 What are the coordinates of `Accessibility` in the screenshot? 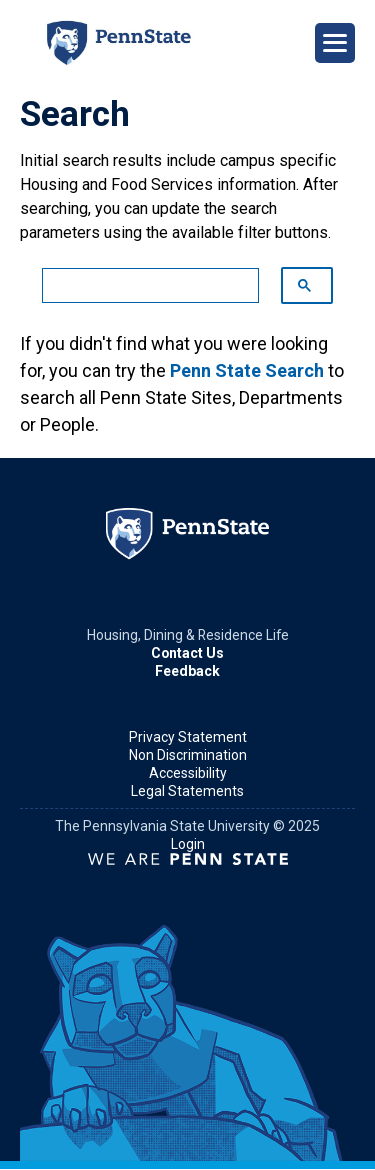 It's located at (188, 773).